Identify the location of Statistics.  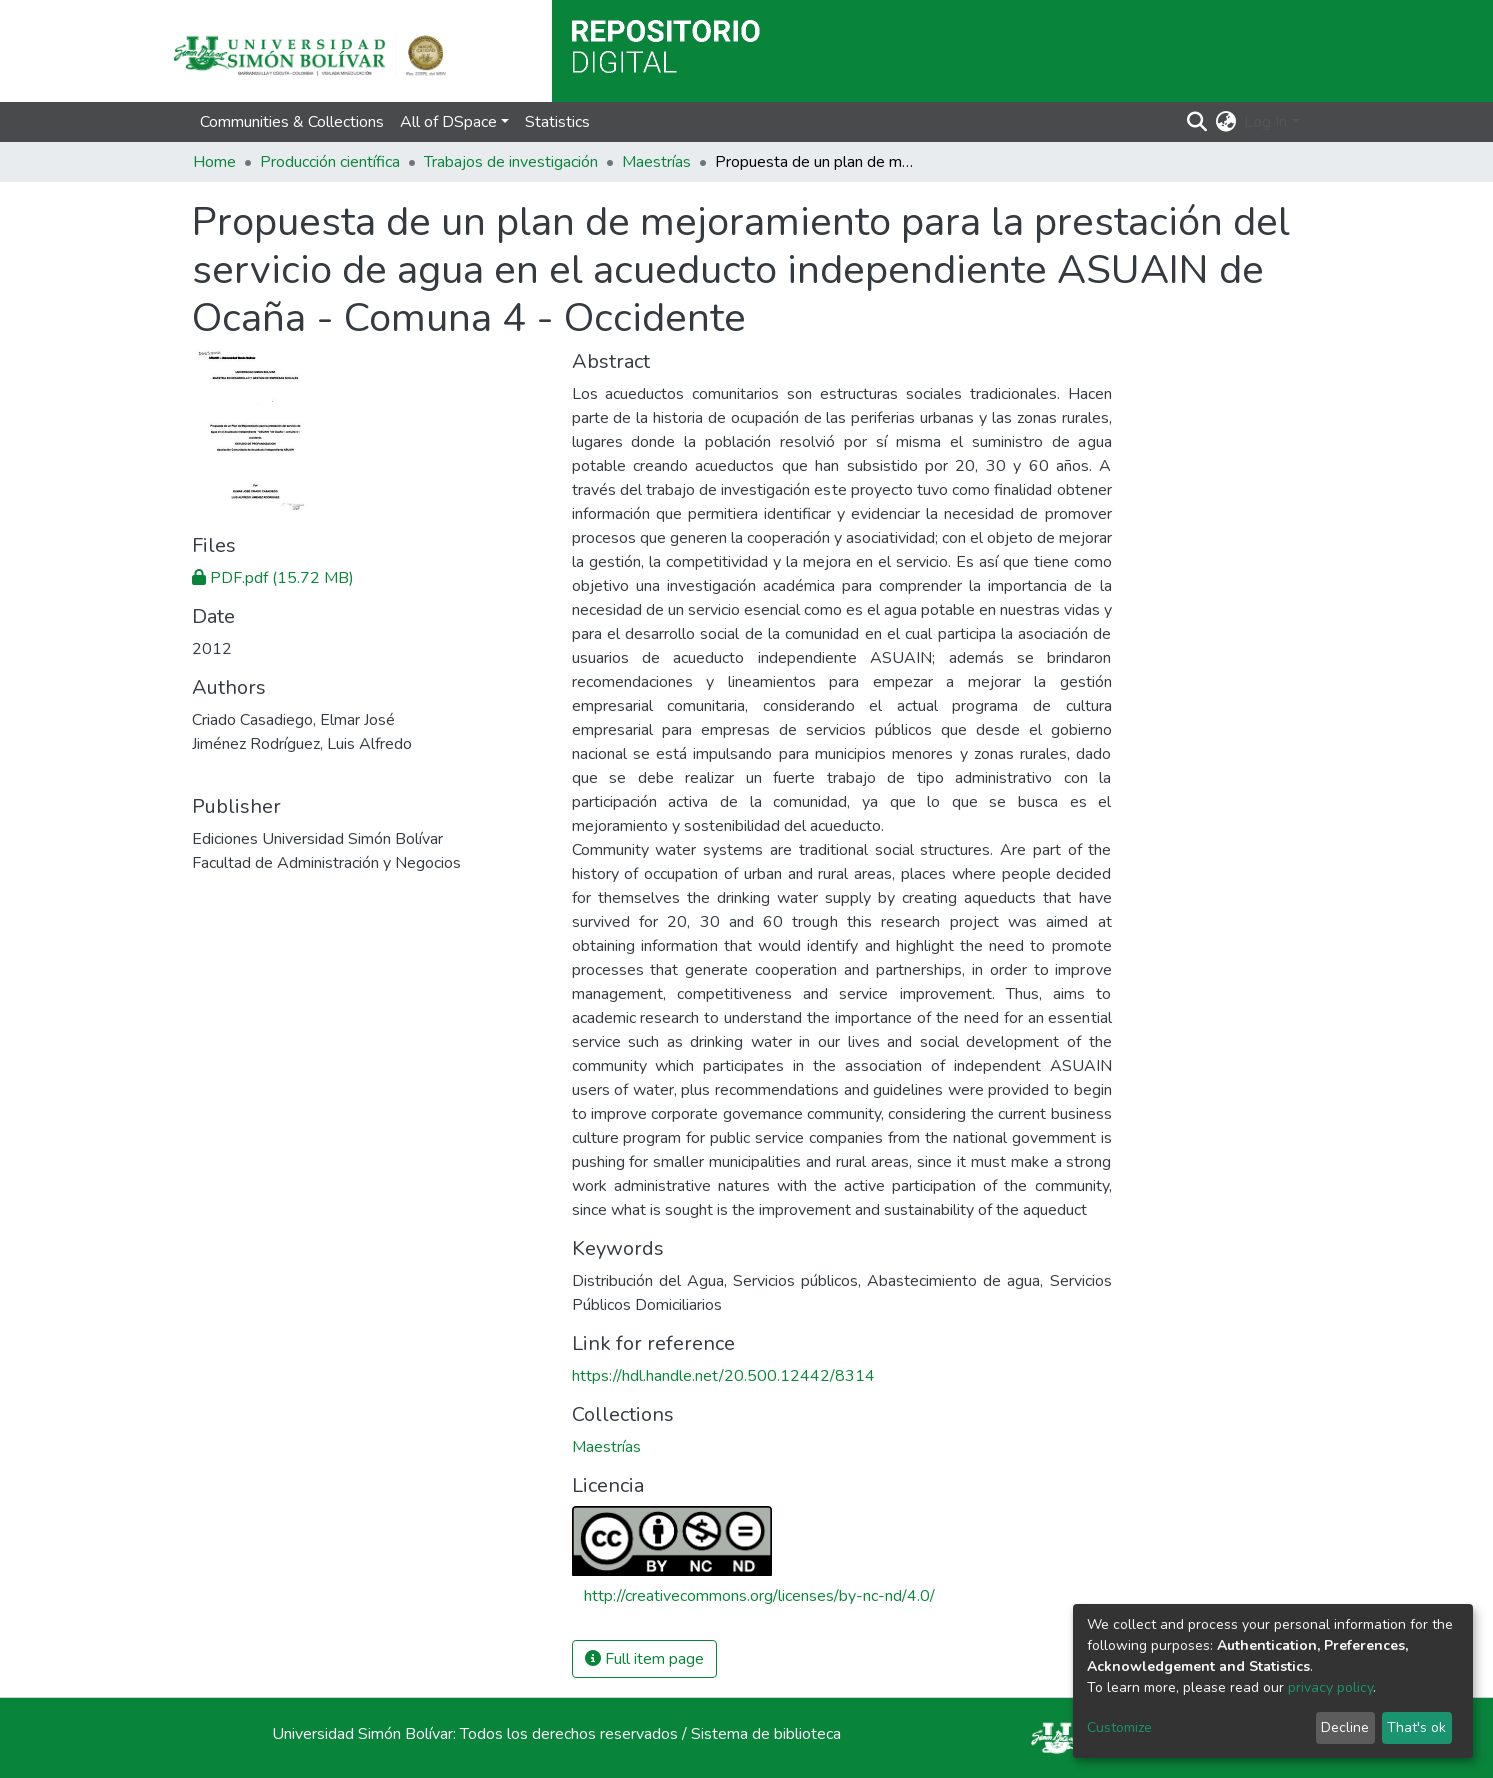
(557, 122).